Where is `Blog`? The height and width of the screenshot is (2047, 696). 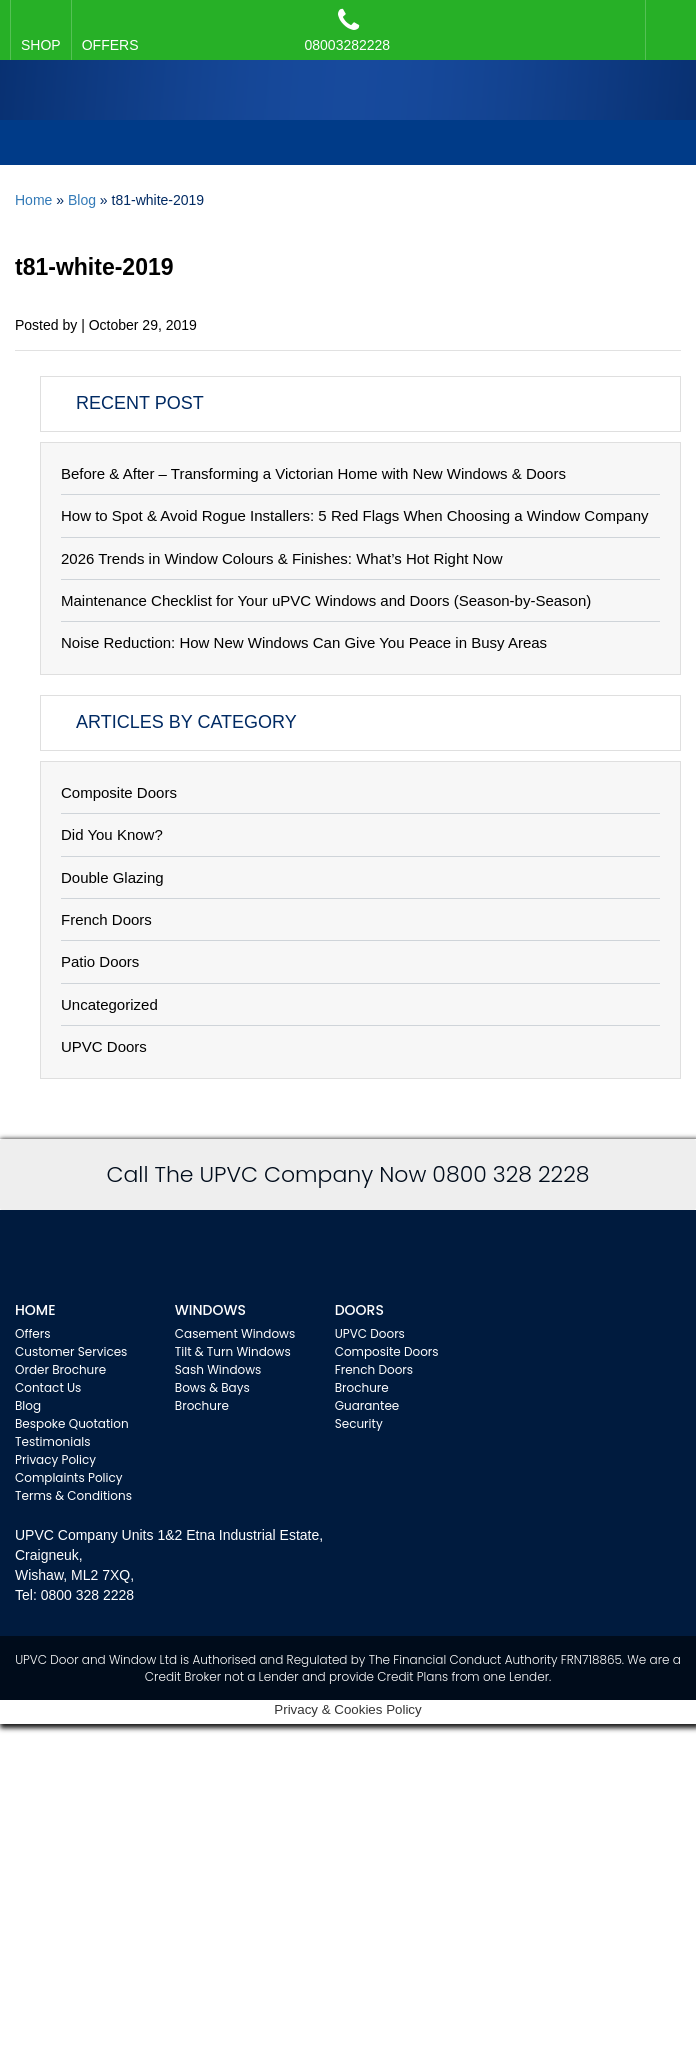
Blog is located at coordinates (82, 200).